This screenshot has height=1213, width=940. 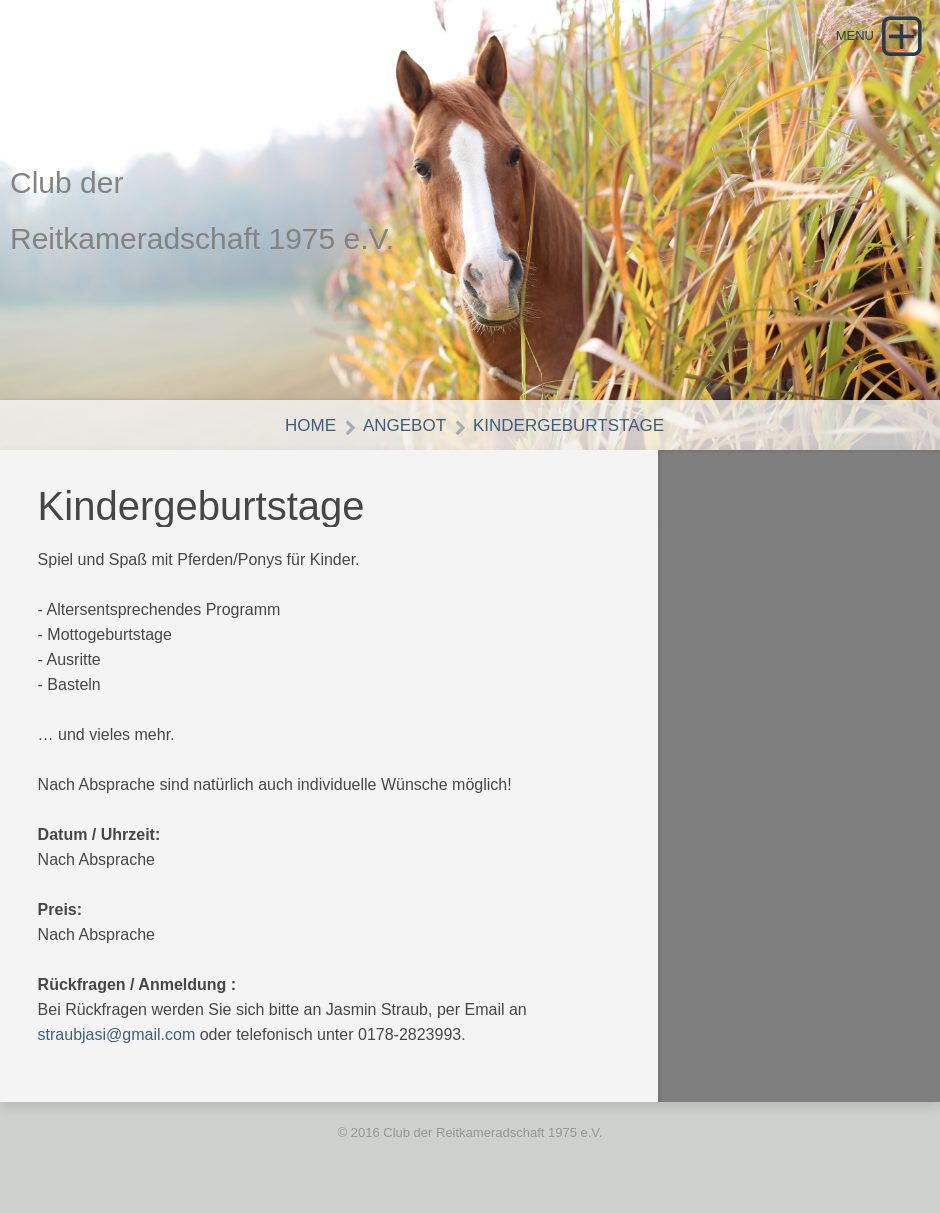 I want to click on Angebot, so click(x=404, y=425).